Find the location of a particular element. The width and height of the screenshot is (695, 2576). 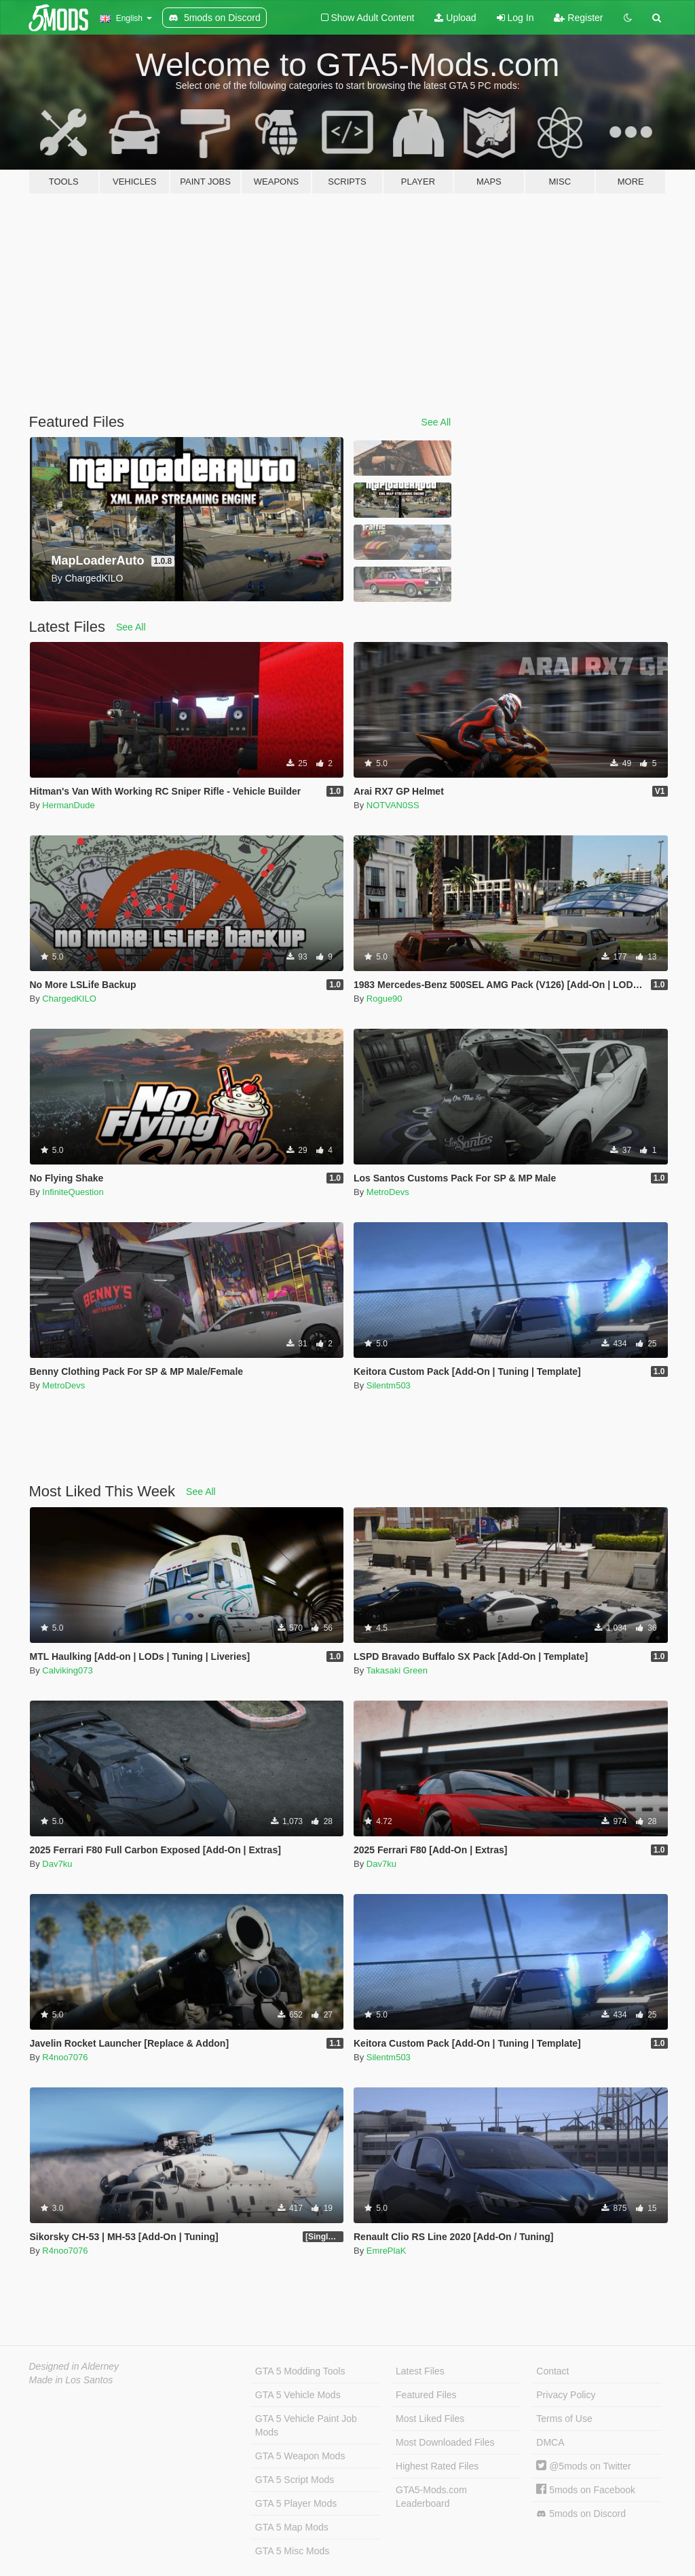

EmrePlaK is located at coordinates (387, 2251).